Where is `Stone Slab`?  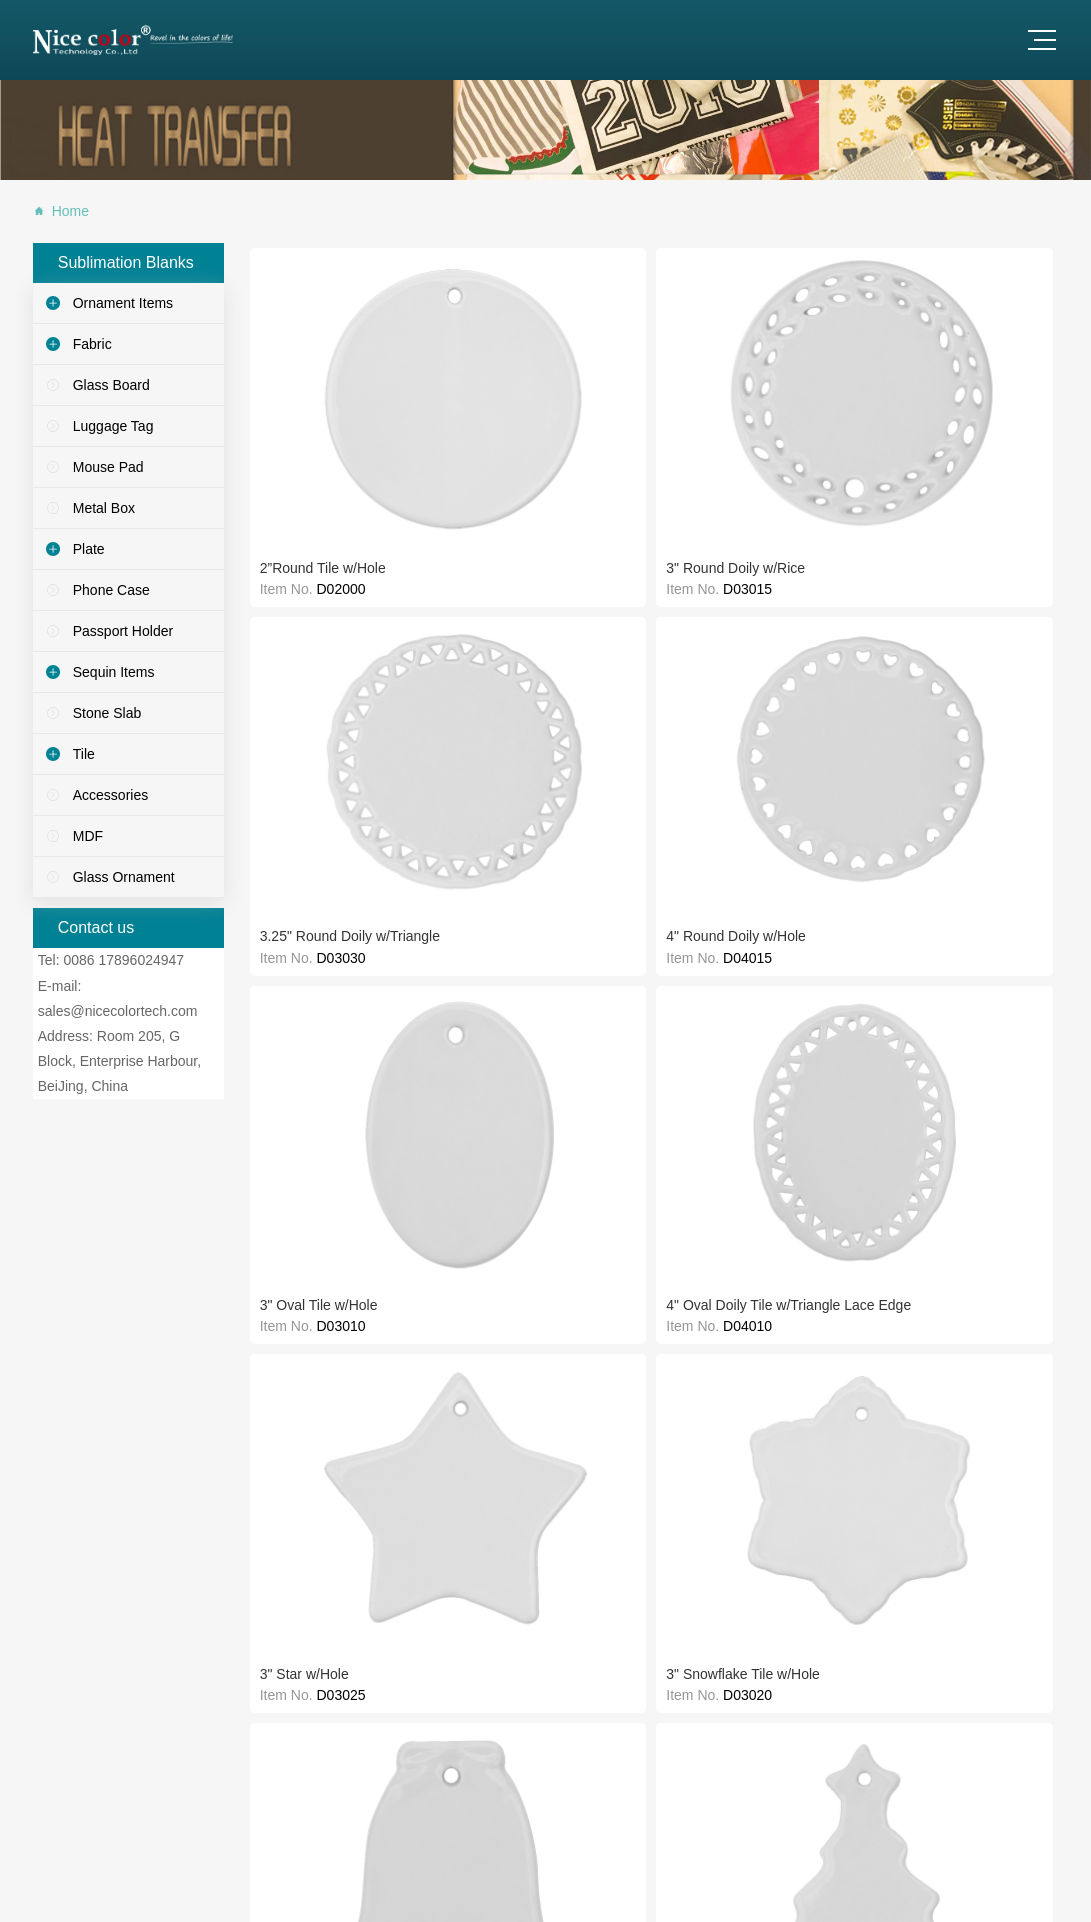 Stone Slab is located at coordinates (107, 713).